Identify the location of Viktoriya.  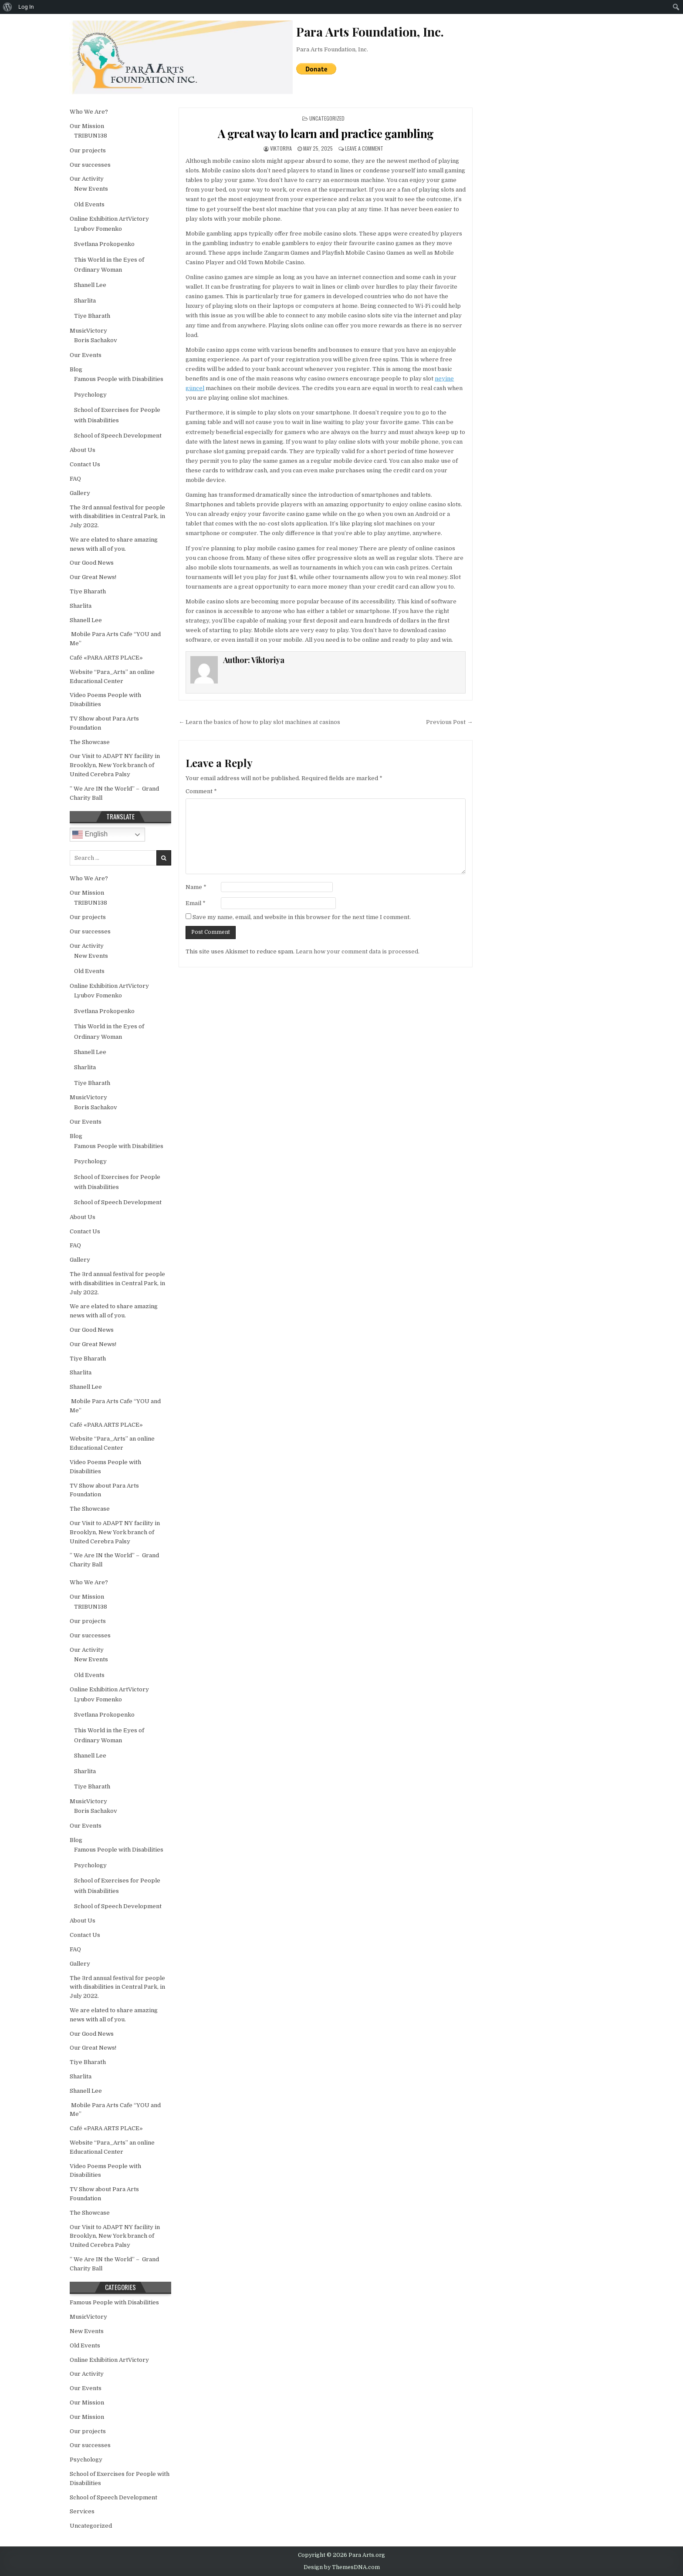
(281, 148).